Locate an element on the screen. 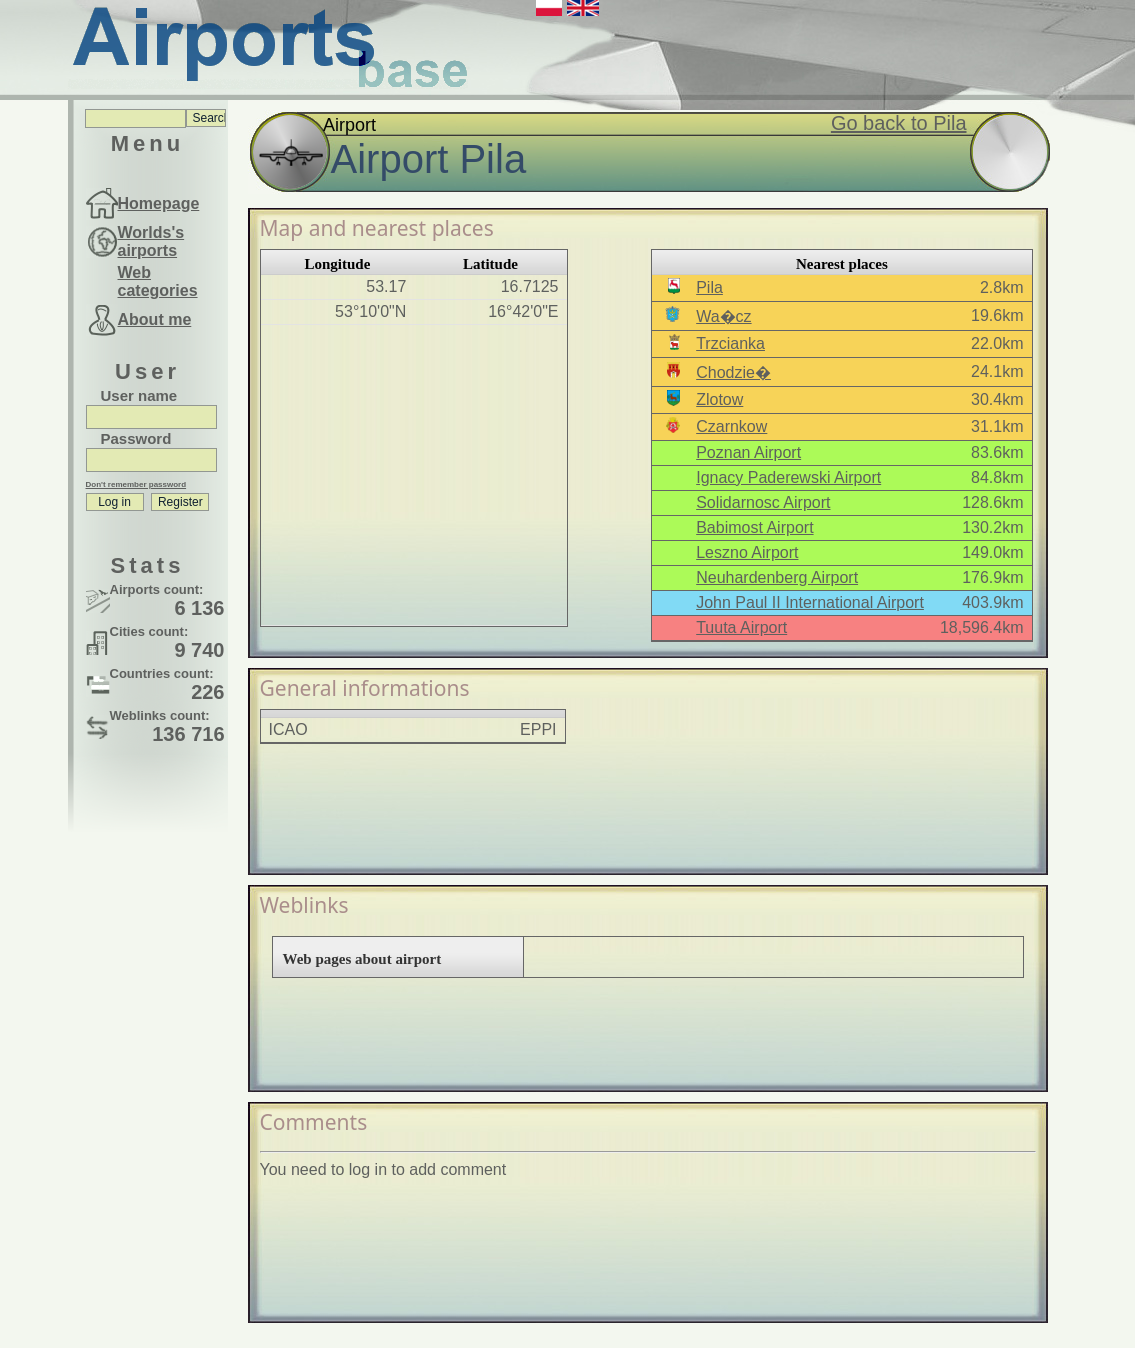 This screenshot has width=1135, height=1348. Don't remember password is located at coordinates (136, 484).